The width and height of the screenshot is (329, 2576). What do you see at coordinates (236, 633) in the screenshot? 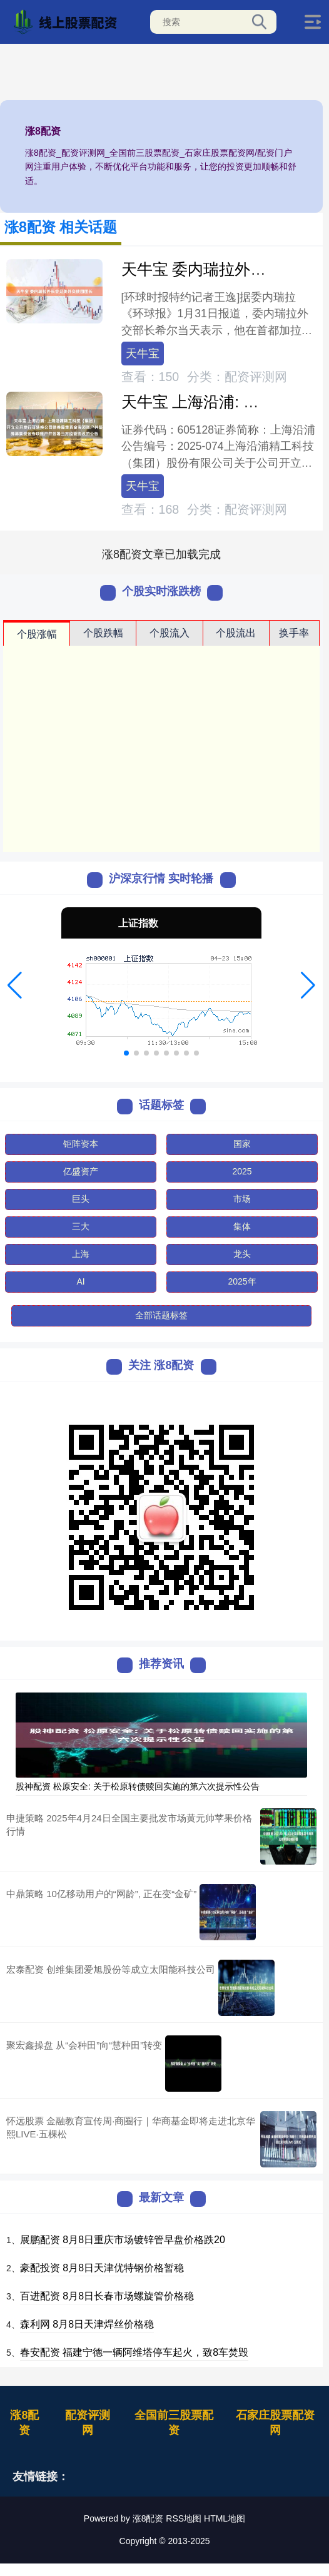
I see `个股流出` at bounding box center [236, 633].